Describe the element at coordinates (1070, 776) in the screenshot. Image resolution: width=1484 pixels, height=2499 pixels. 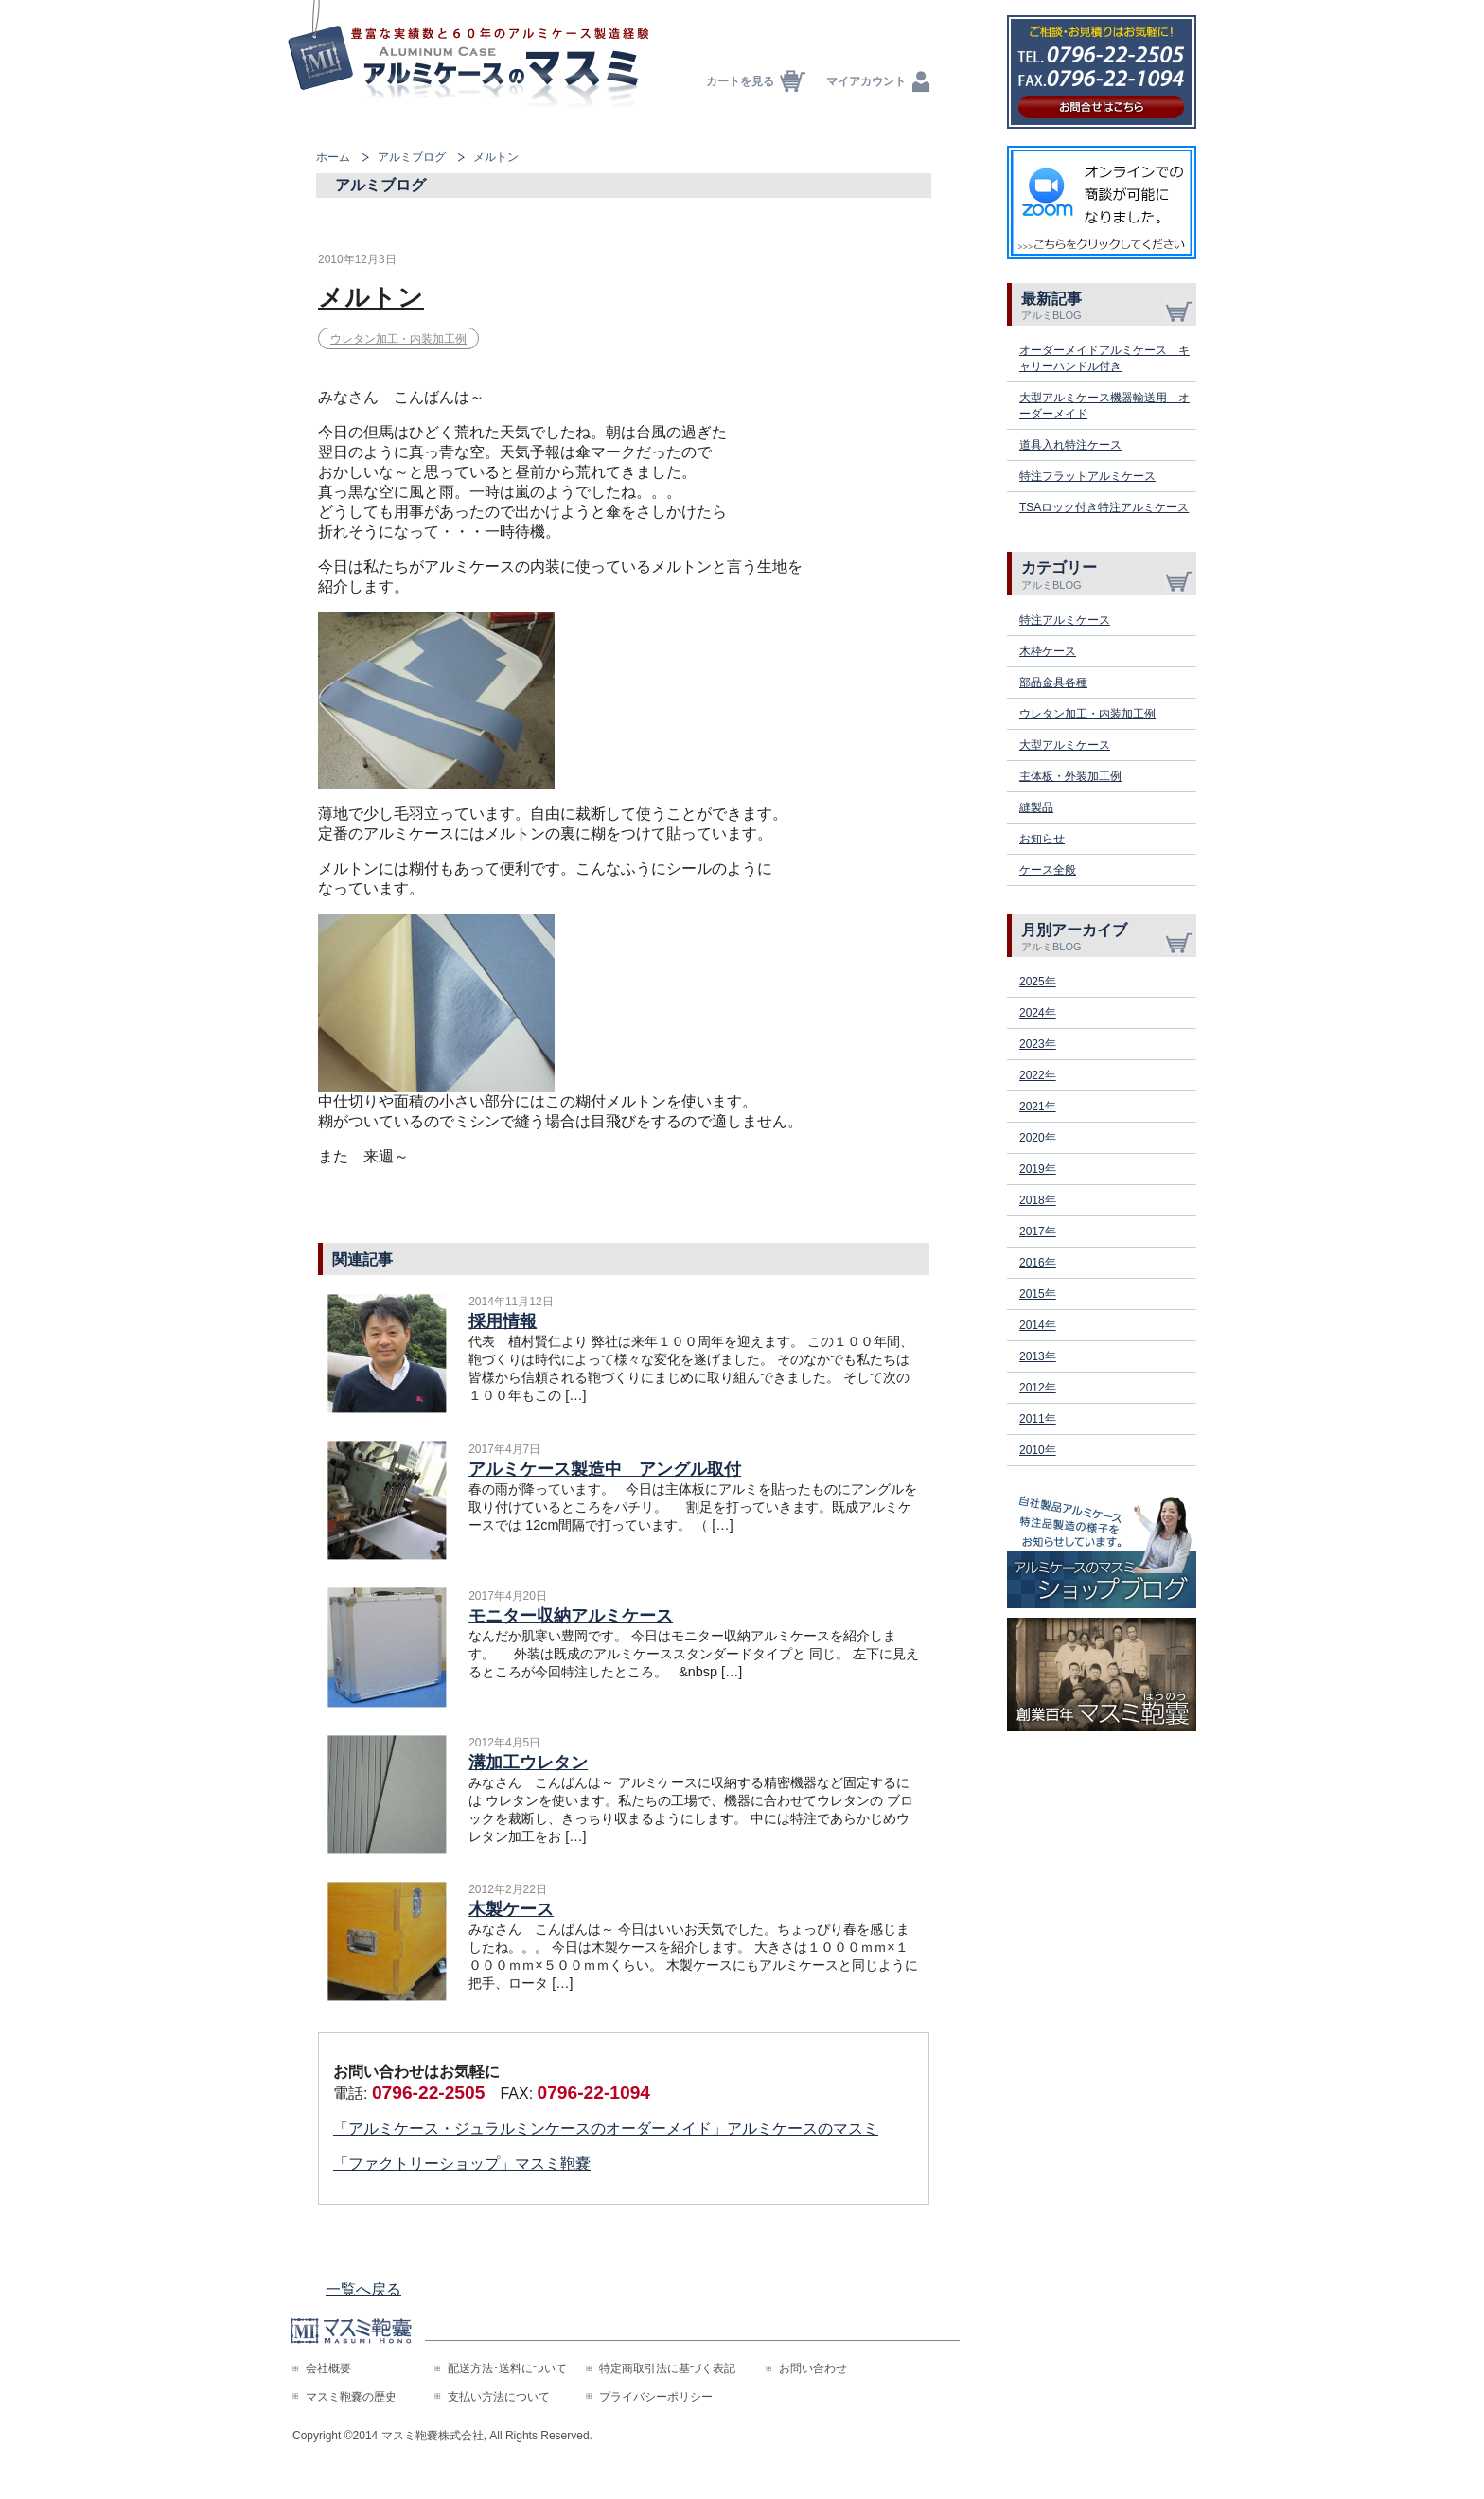
I see `主体板・外装加工例` at that location.